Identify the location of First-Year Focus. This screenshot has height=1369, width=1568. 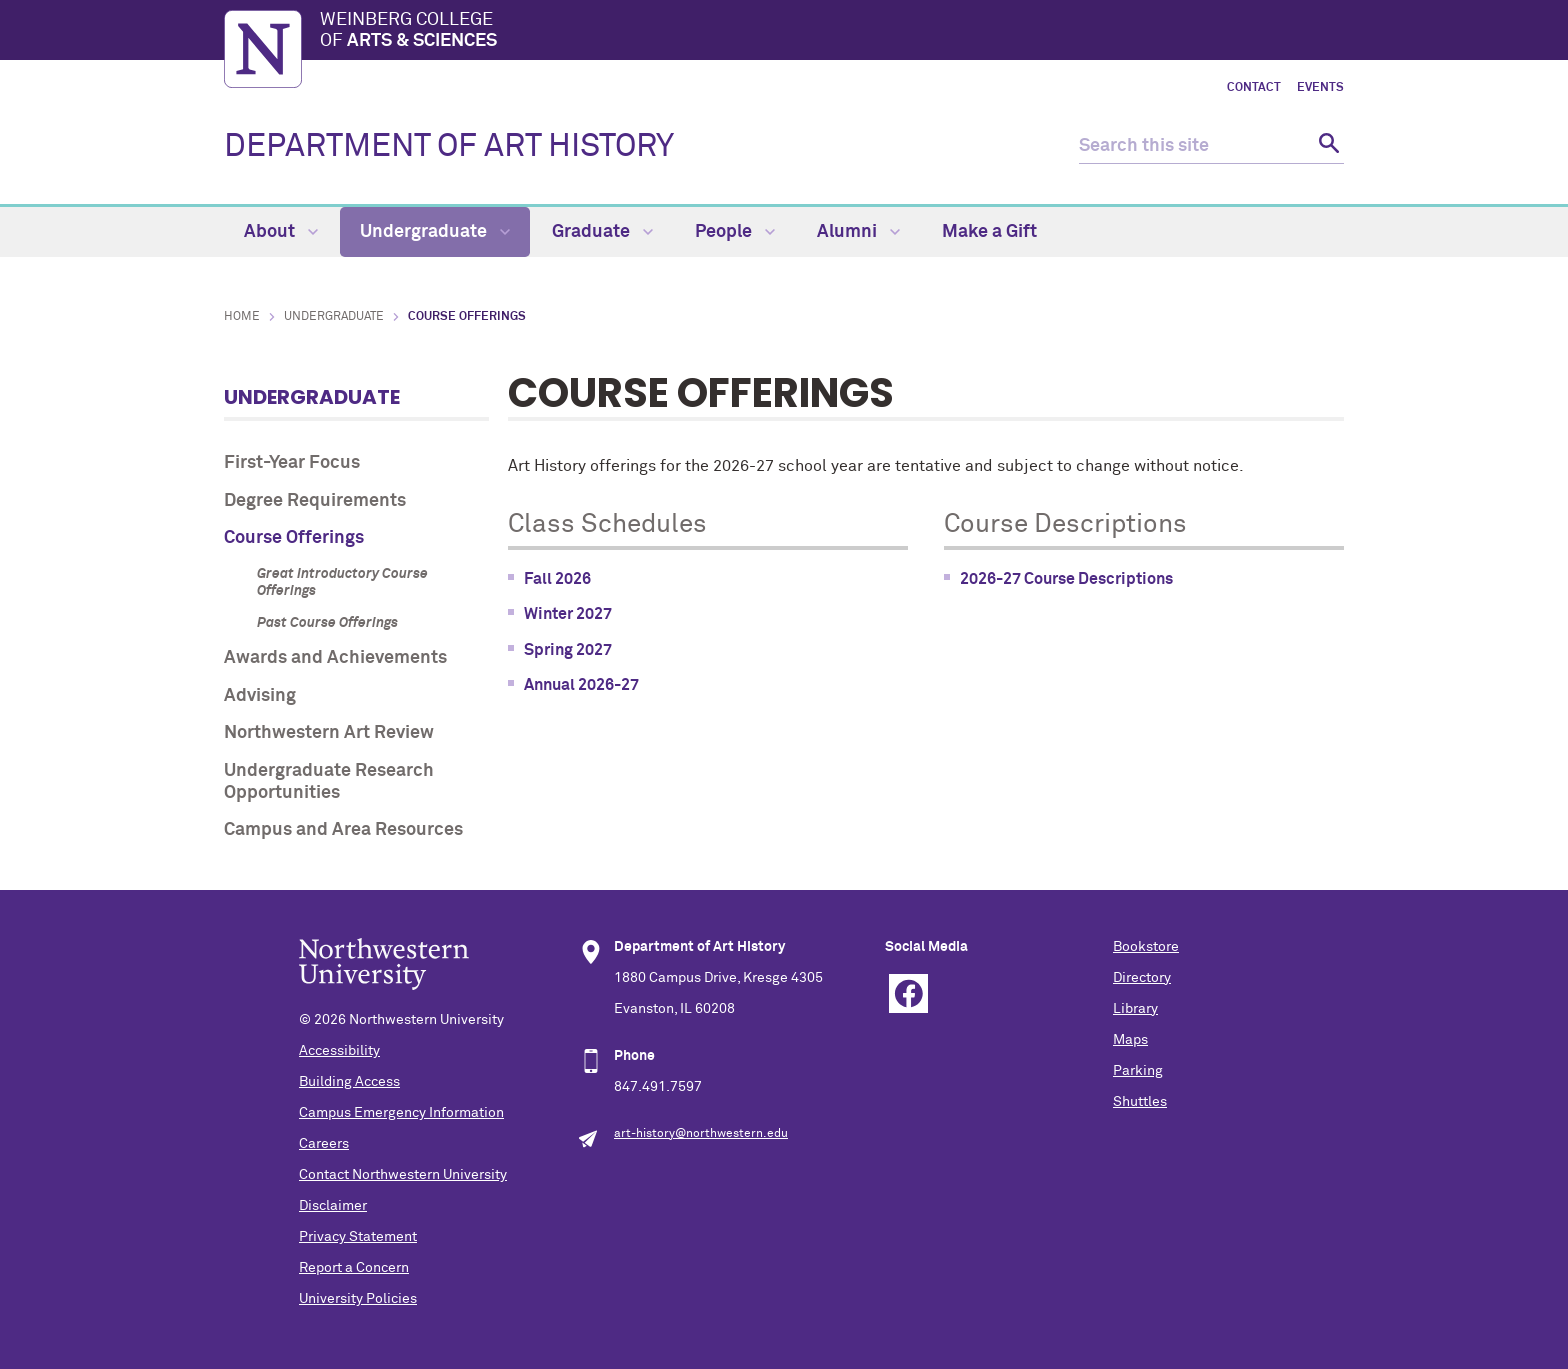
(292, 463).